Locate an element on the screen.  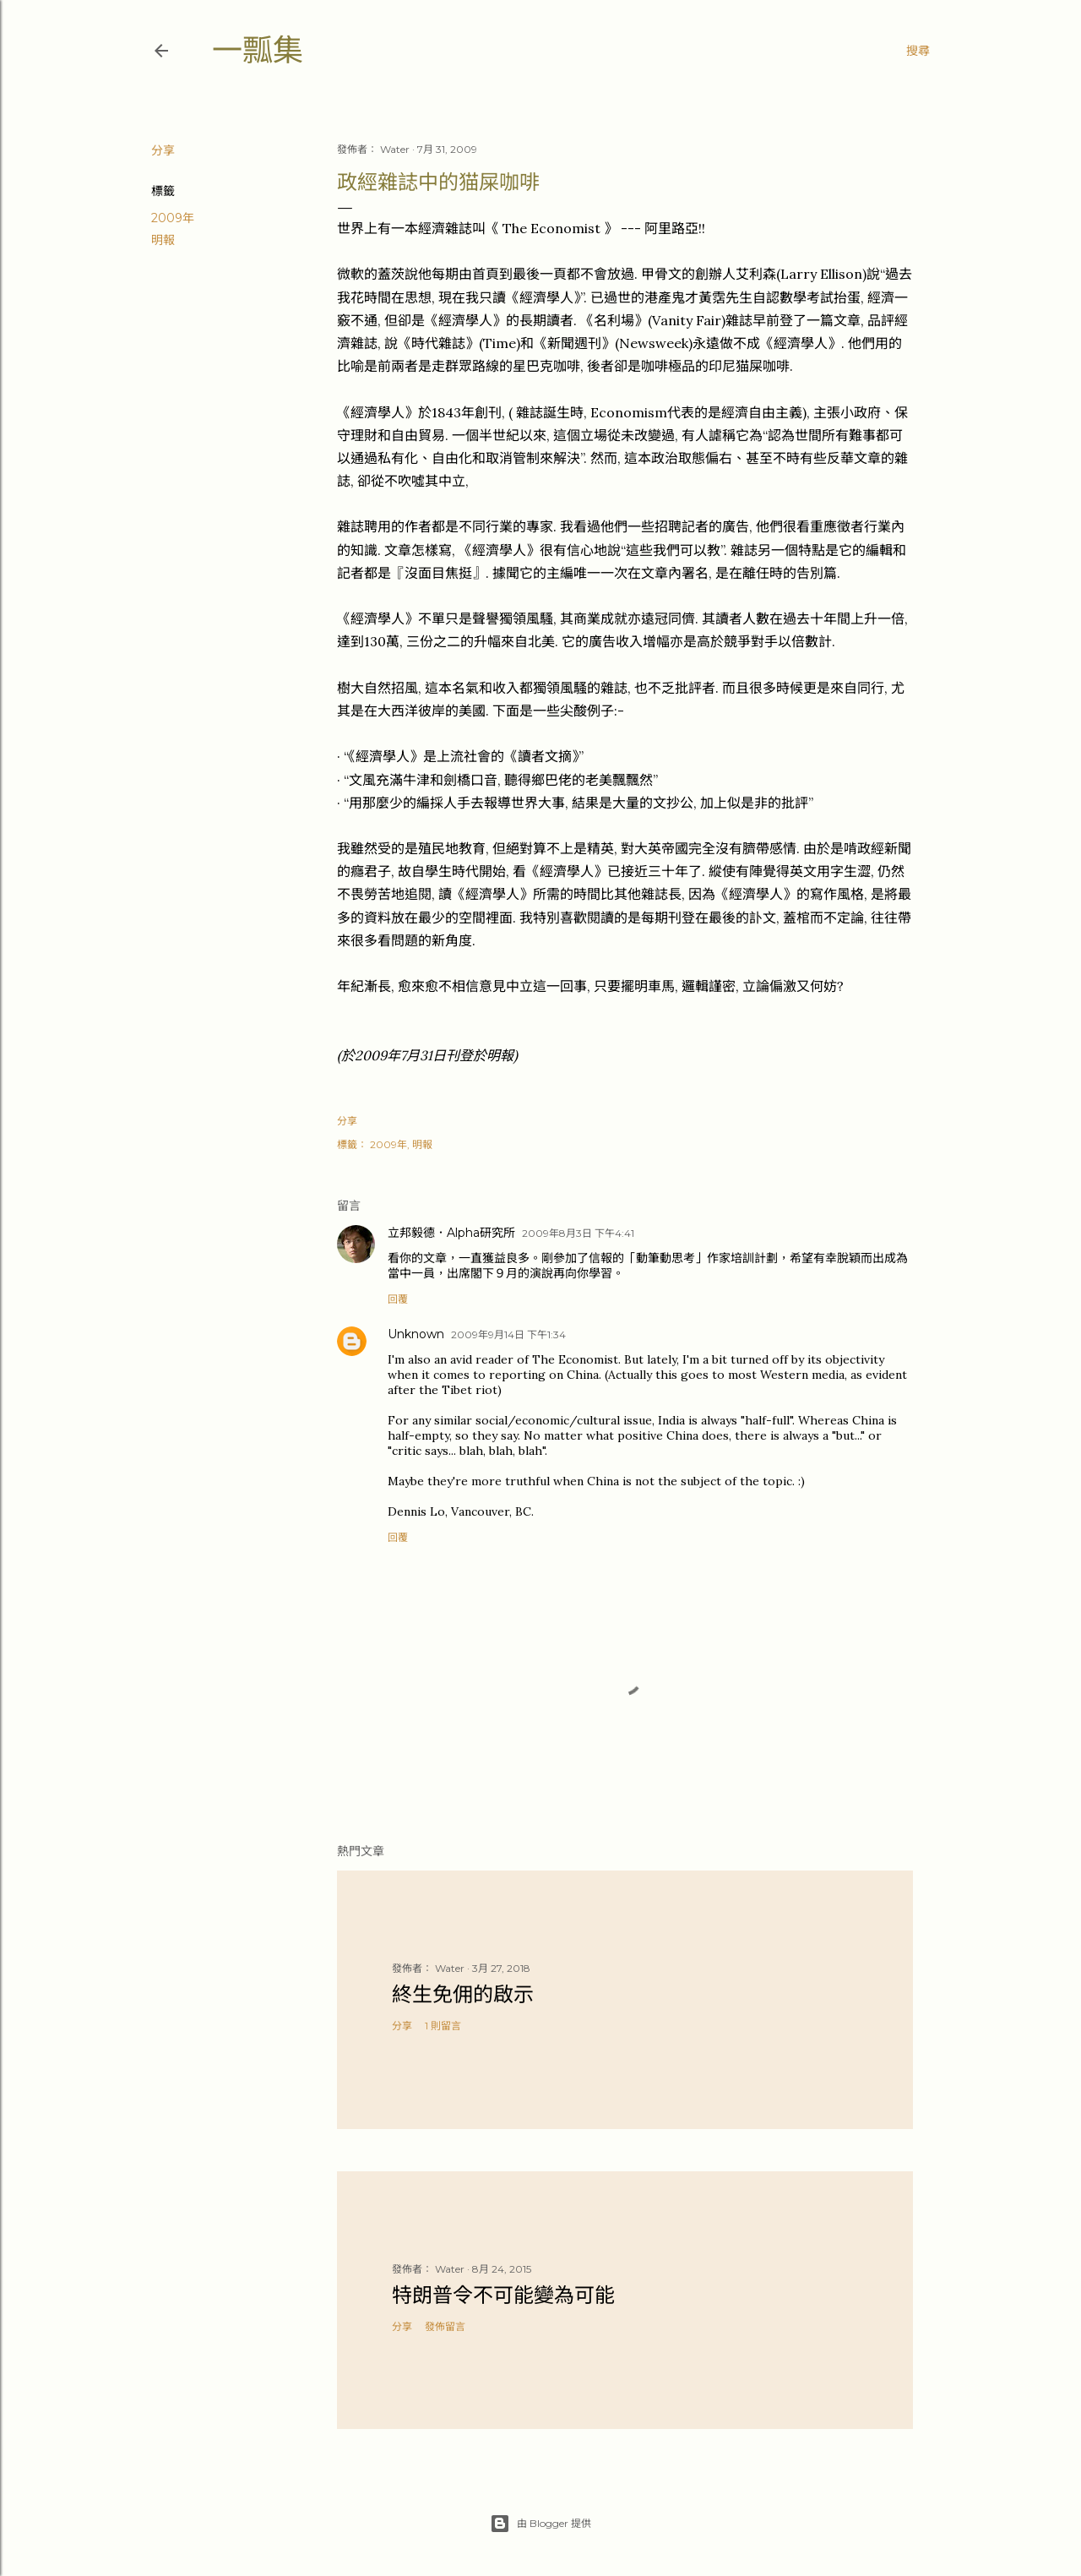
發佈留言 is located at coordinates (445, 2326).